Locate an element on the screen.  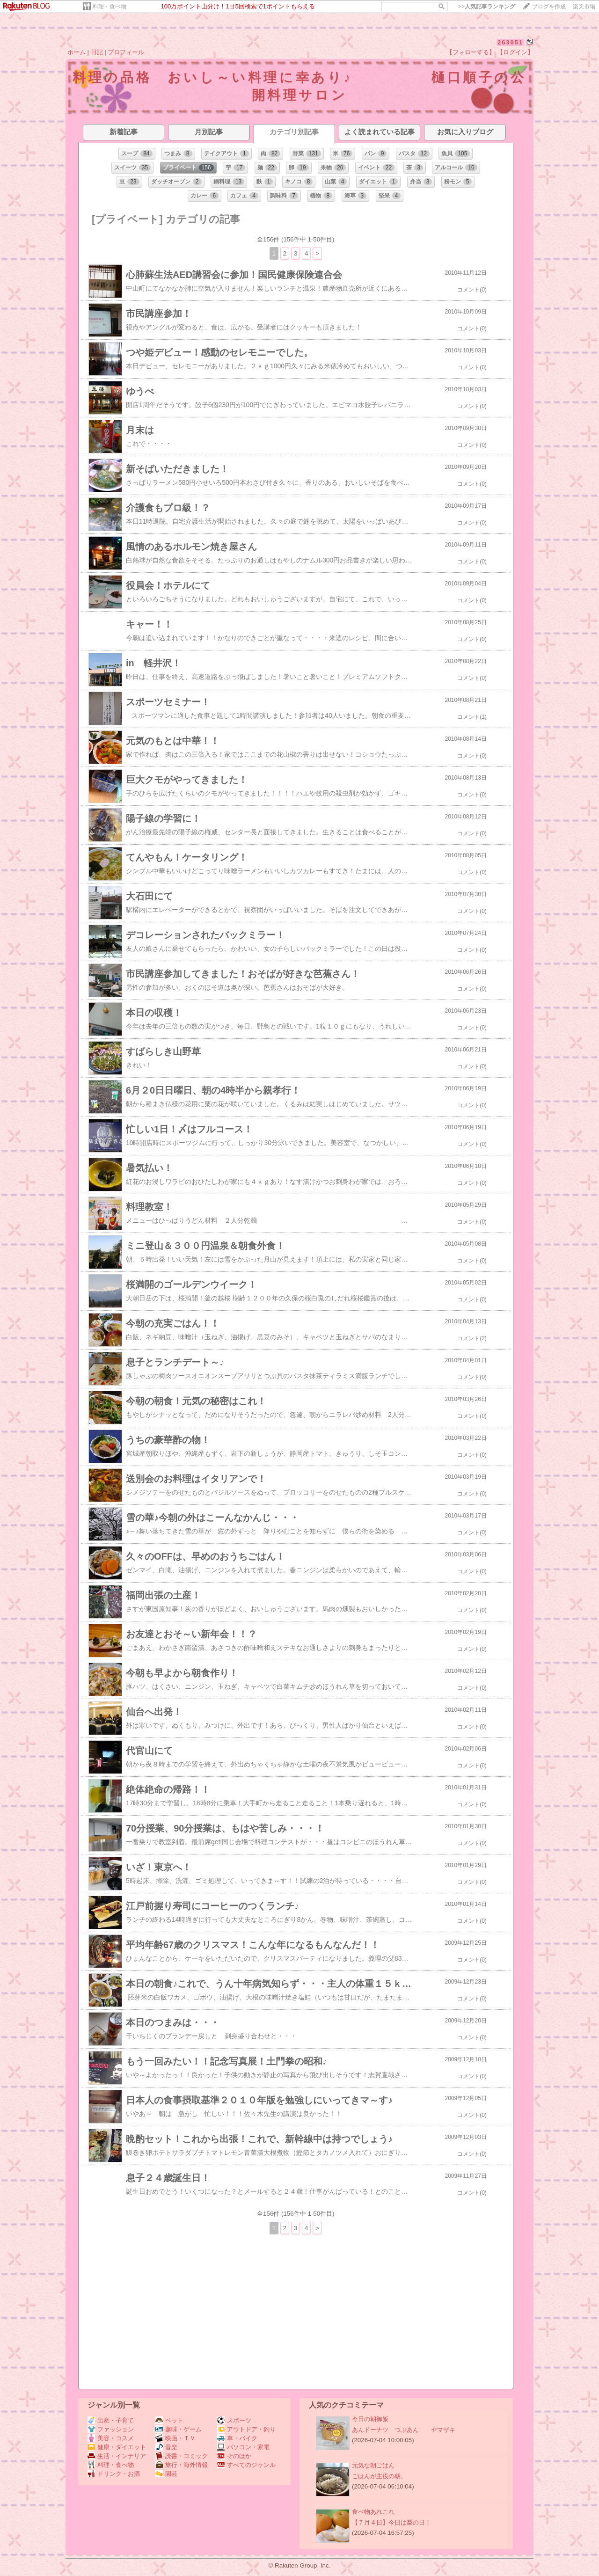
ブログを作成 is located at coordinates (549, 6).